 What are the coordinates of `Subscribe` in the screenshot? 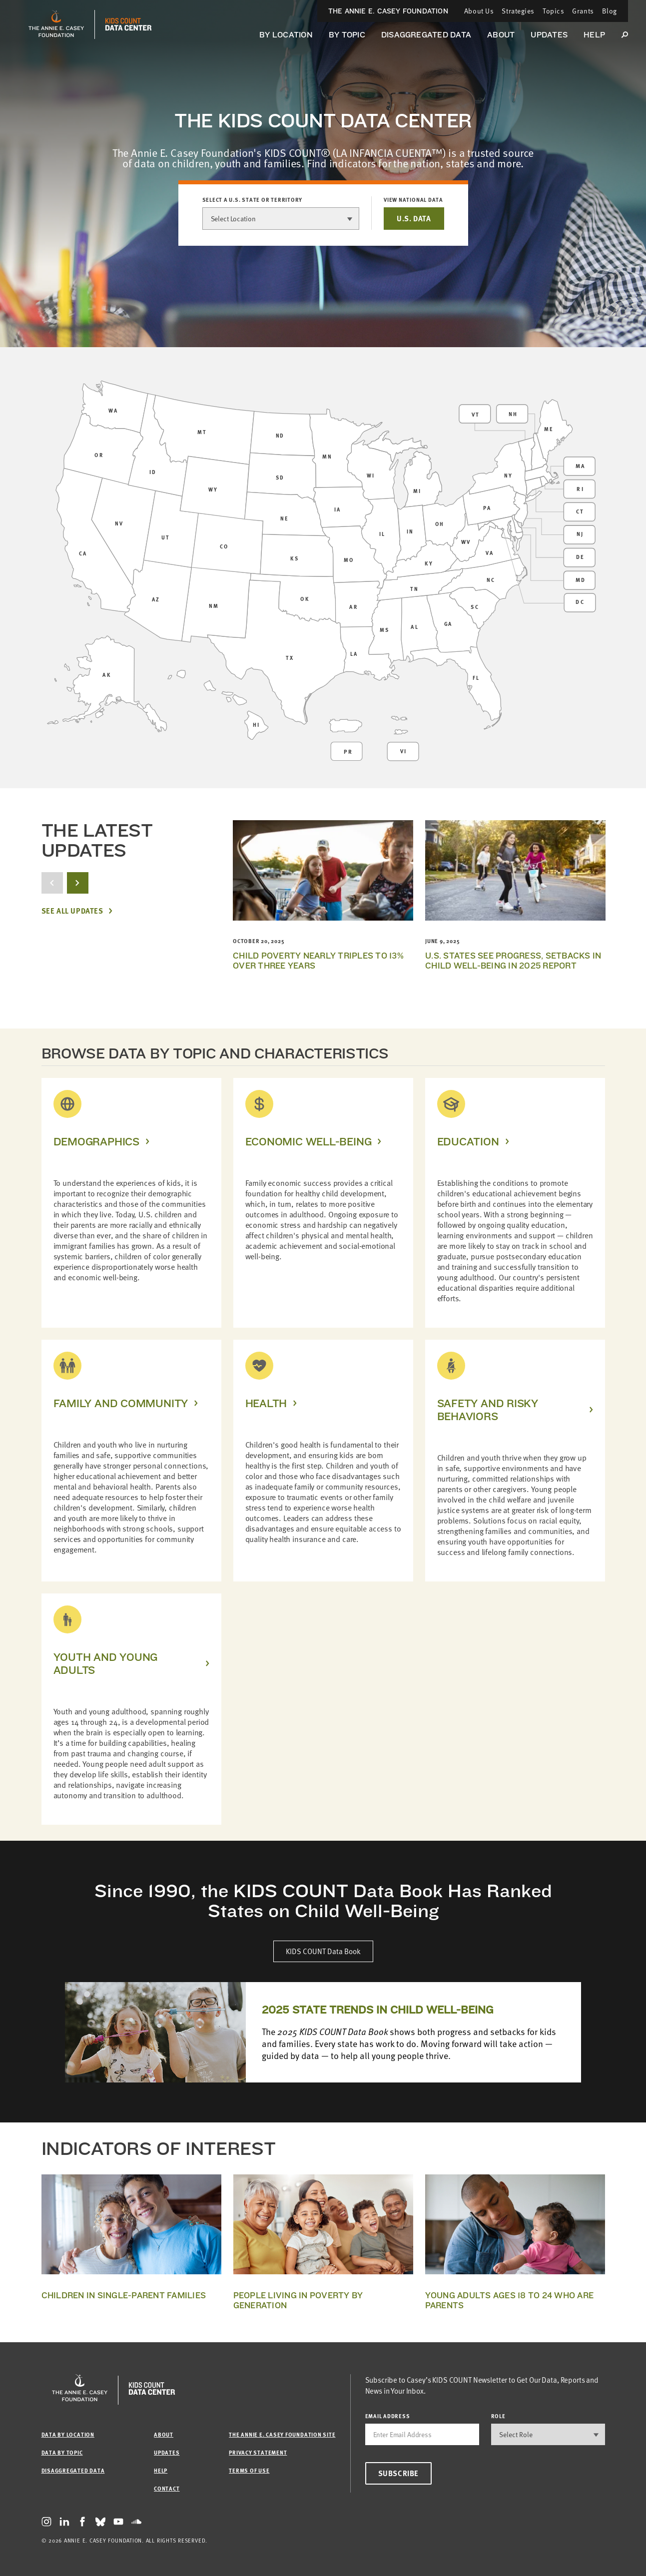 It's located at (398, 2473).